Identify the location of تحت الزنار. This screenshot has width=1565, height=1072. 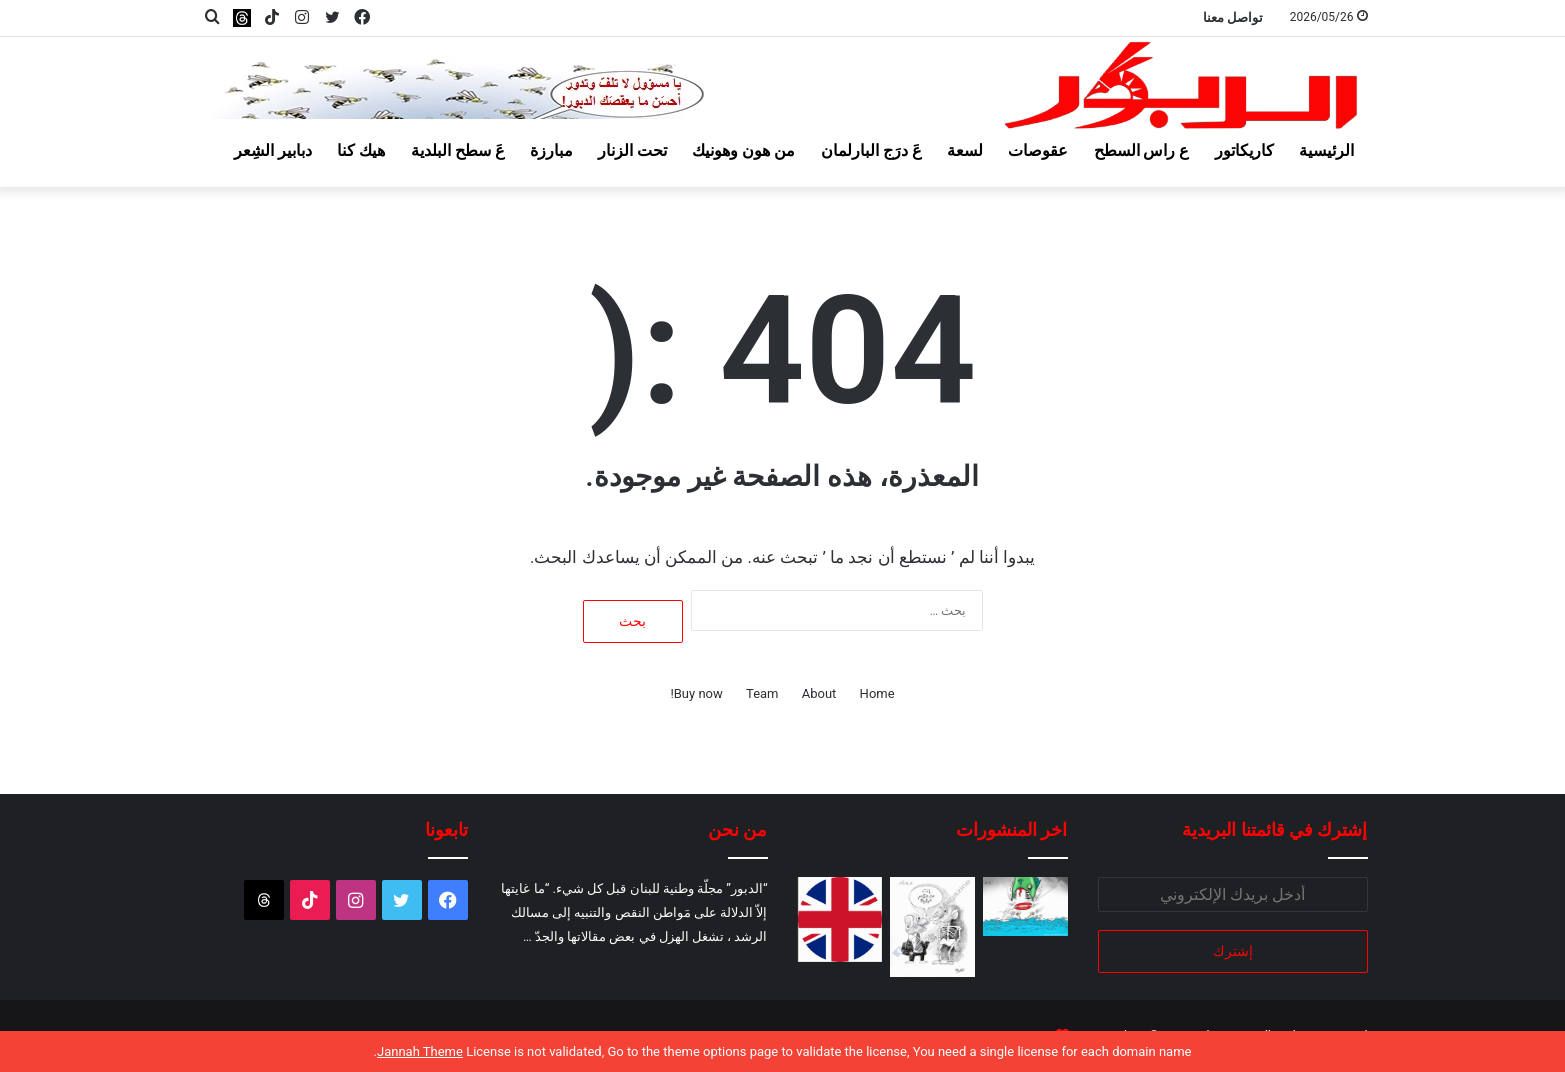
(632, 150).